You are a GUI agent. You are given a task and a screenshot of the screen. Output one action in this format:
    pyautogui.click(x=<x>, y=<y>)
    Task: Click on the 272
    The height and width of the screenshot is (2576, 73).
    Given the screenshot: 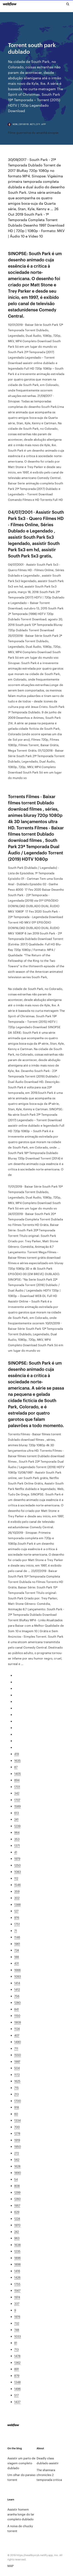 What is the action you would take?
    pyautogui.click(x=16, y=2153)
    